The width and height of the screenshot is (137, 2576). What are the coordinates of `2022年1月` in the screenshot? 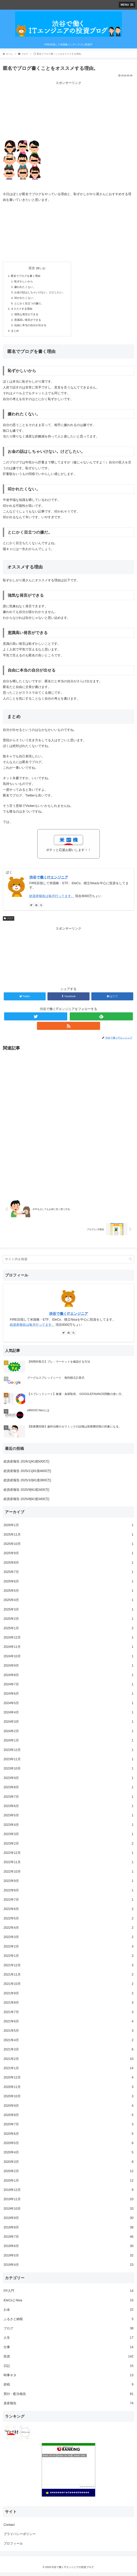 It's located at (68, 1959).